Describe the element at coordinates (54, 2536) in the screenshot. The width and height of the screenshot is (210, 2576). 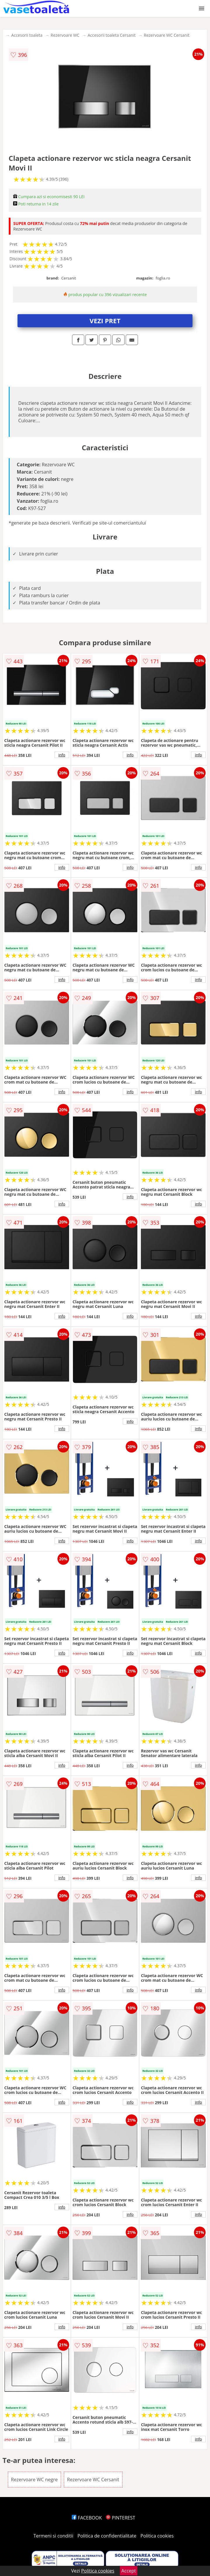
I see `Termeni si conditii` at that location.